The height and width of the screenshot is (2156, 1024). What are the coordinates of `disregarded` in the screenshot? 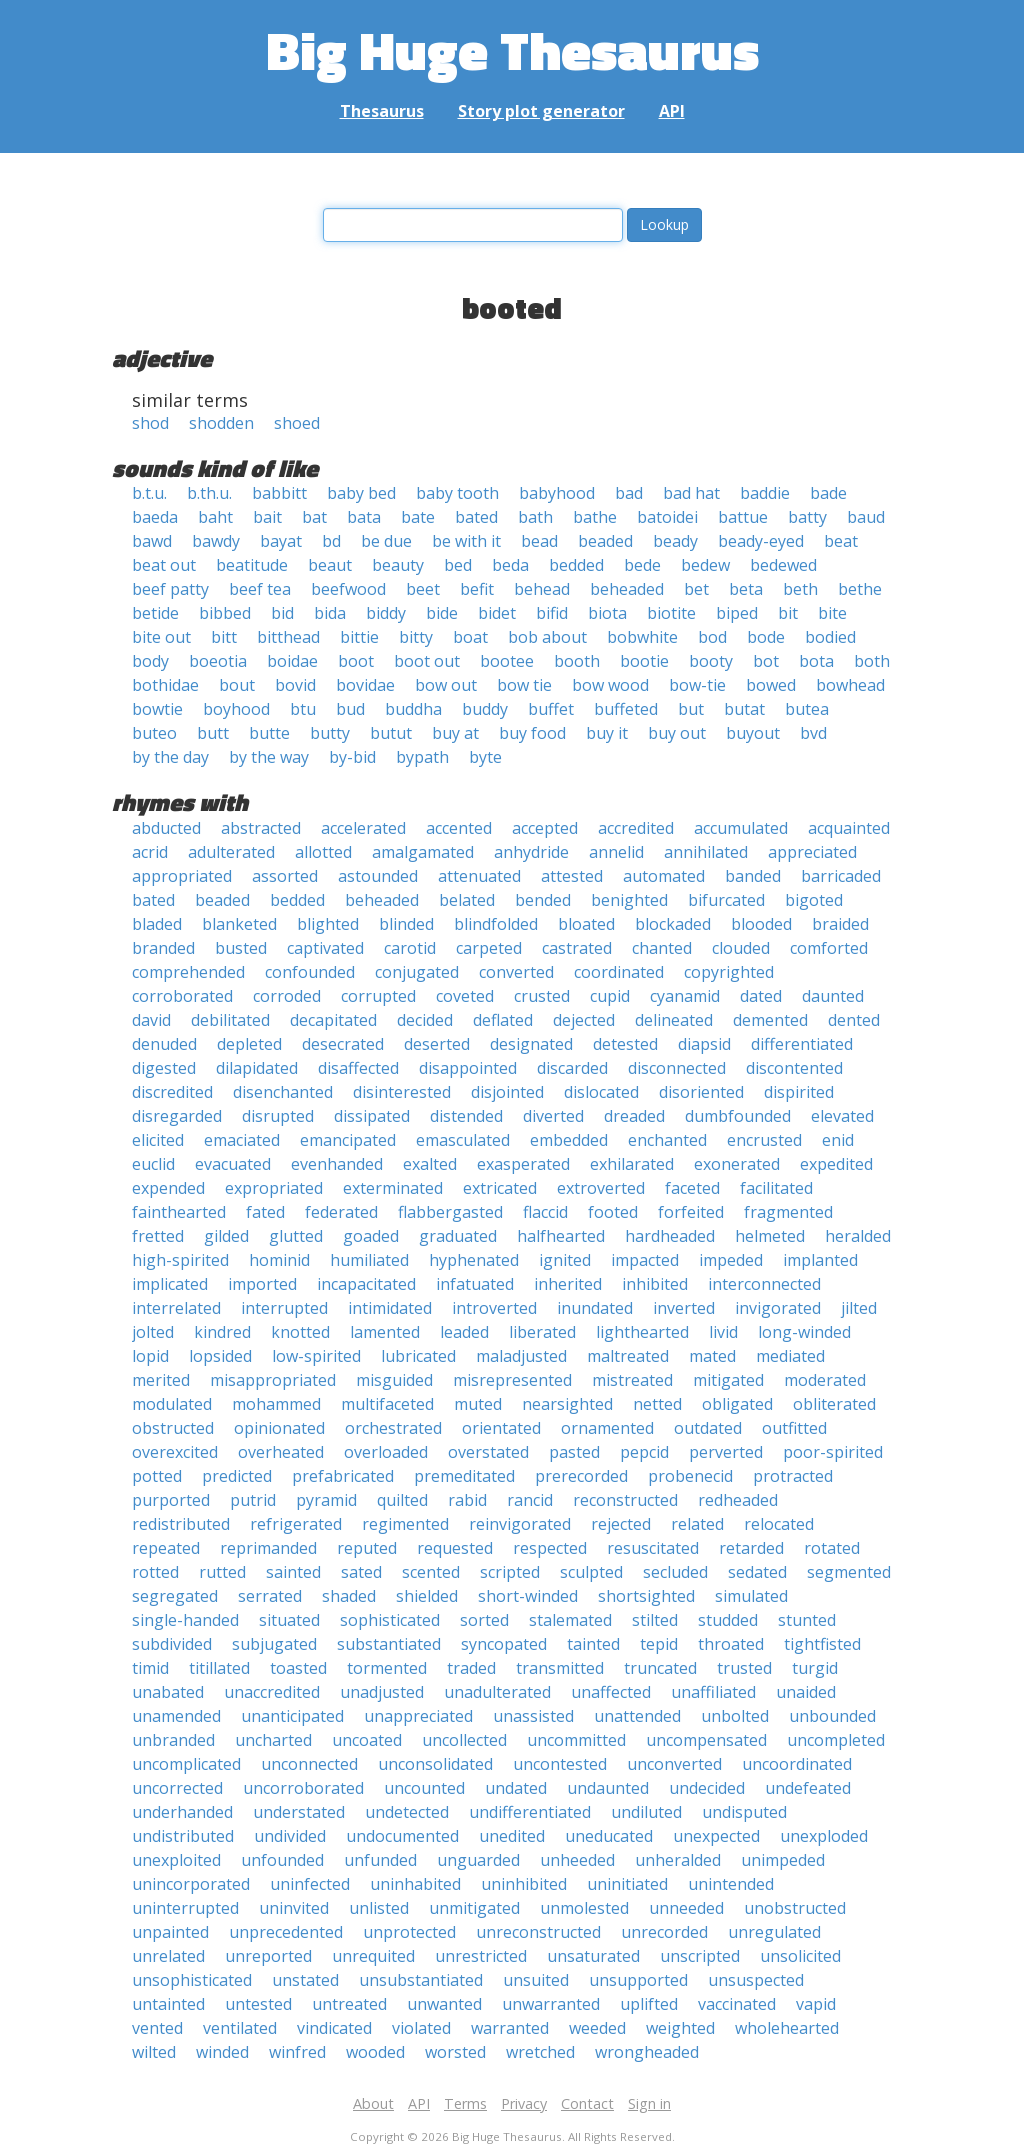 It's located at (177, 1116).